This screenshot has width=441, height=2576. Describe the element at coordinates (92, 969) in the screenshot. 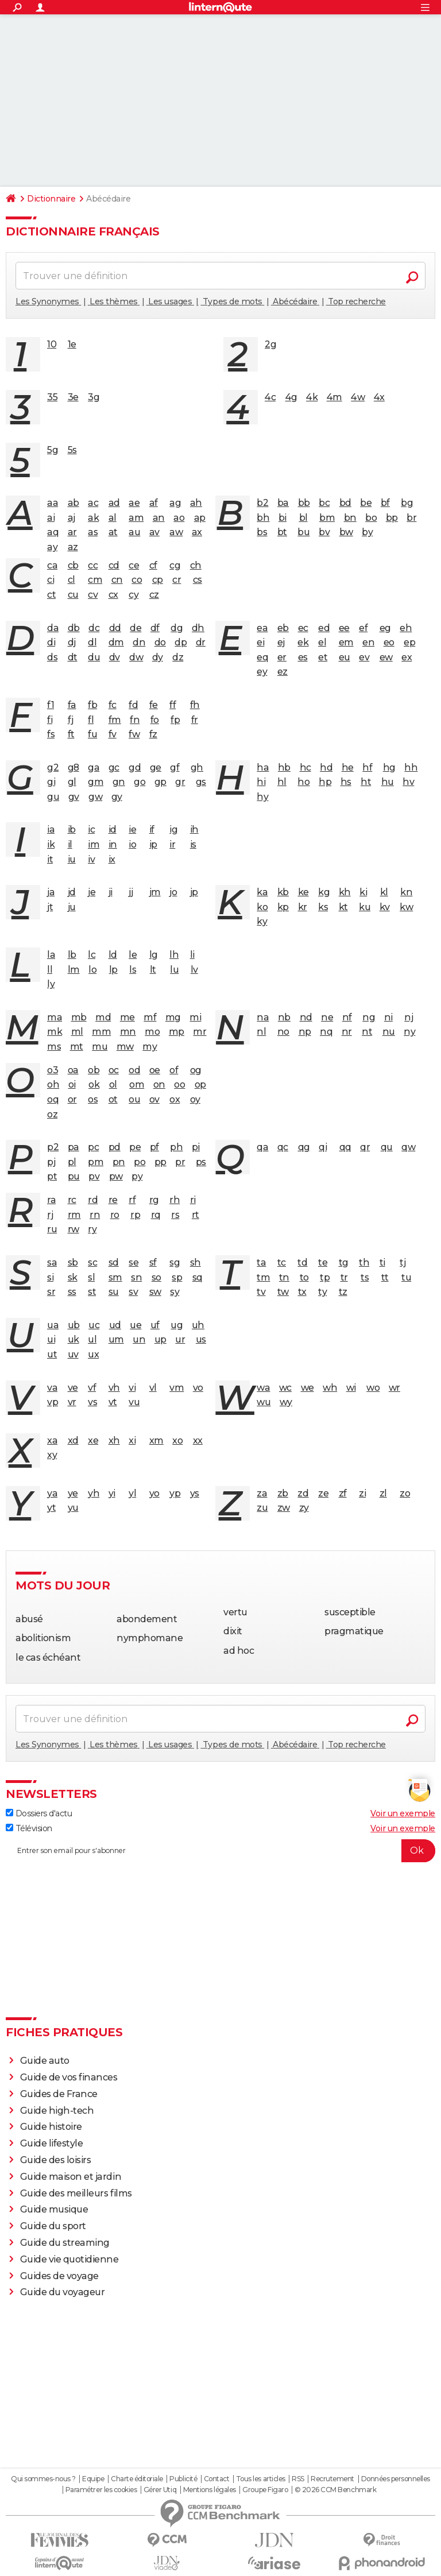

I see `lo` at that location.